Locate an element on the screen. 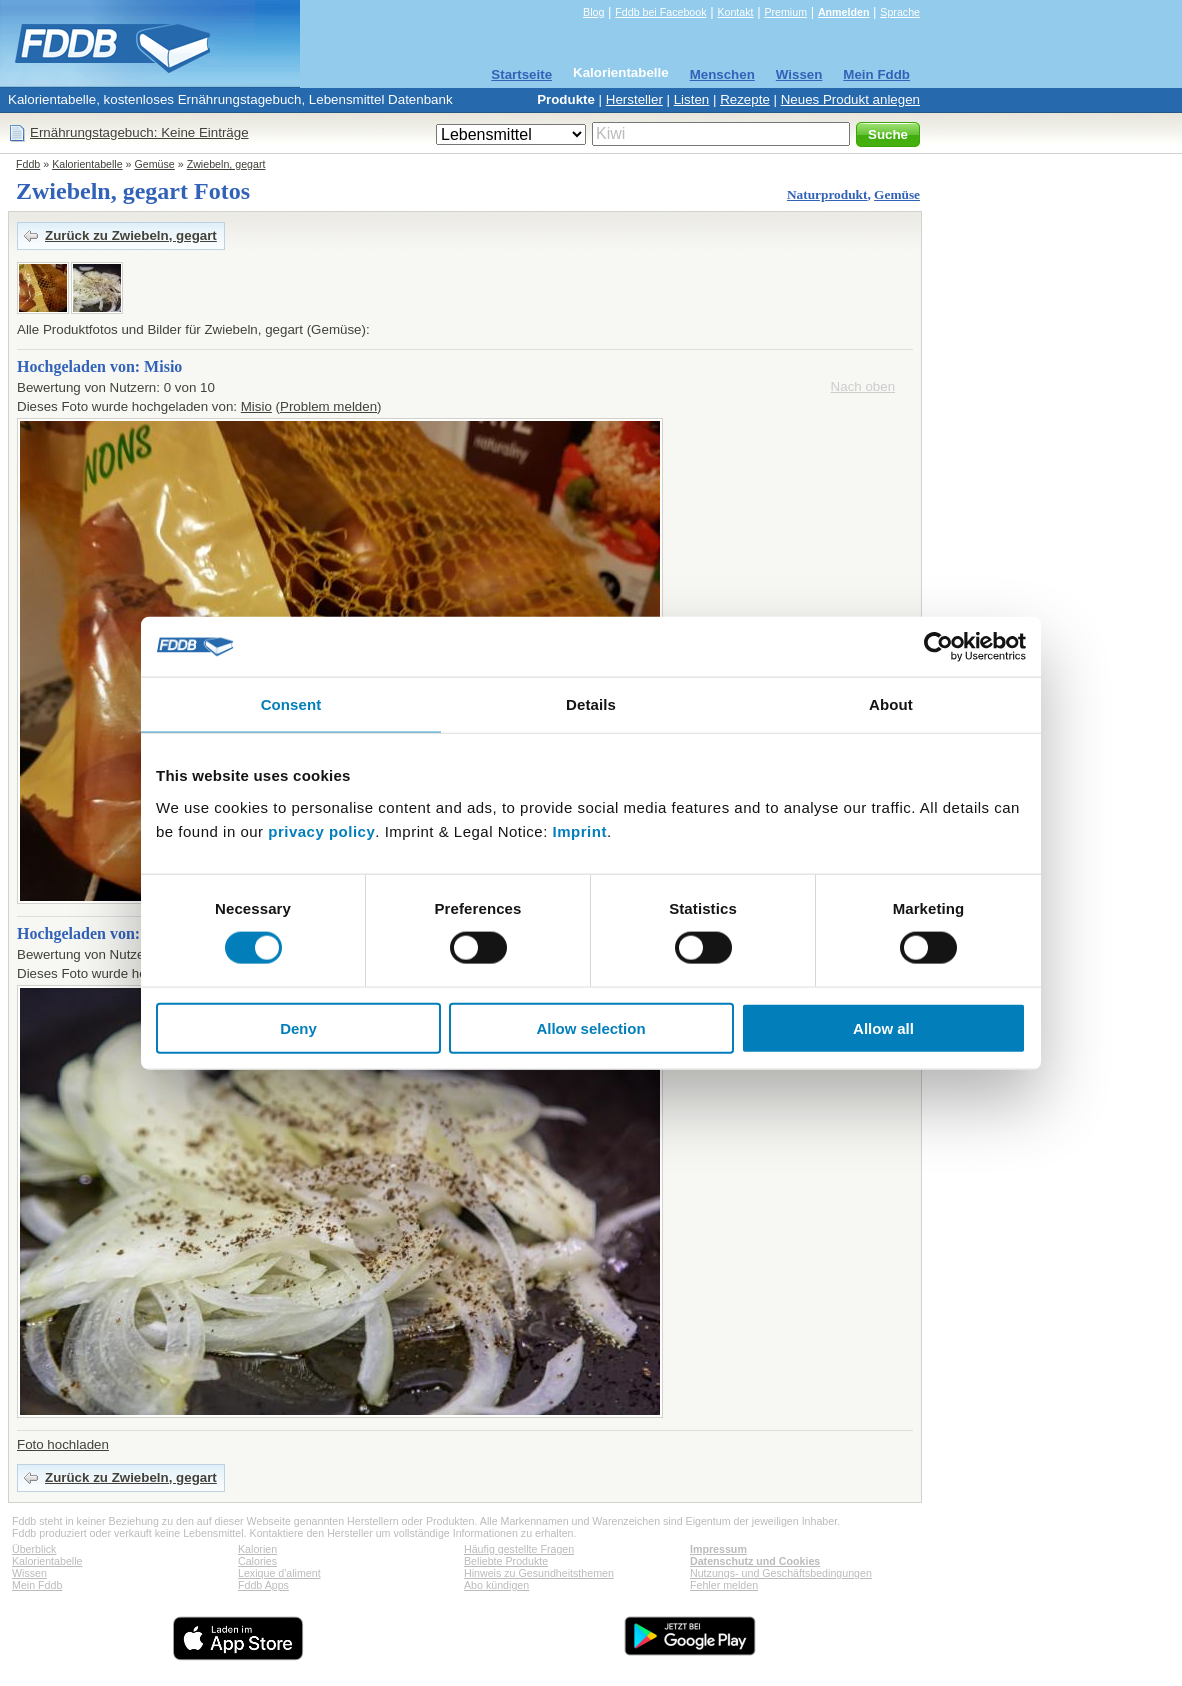 This screenshot has height=1686, width=1182. Lexique d'aliment is located at coordinates (279, 1573).